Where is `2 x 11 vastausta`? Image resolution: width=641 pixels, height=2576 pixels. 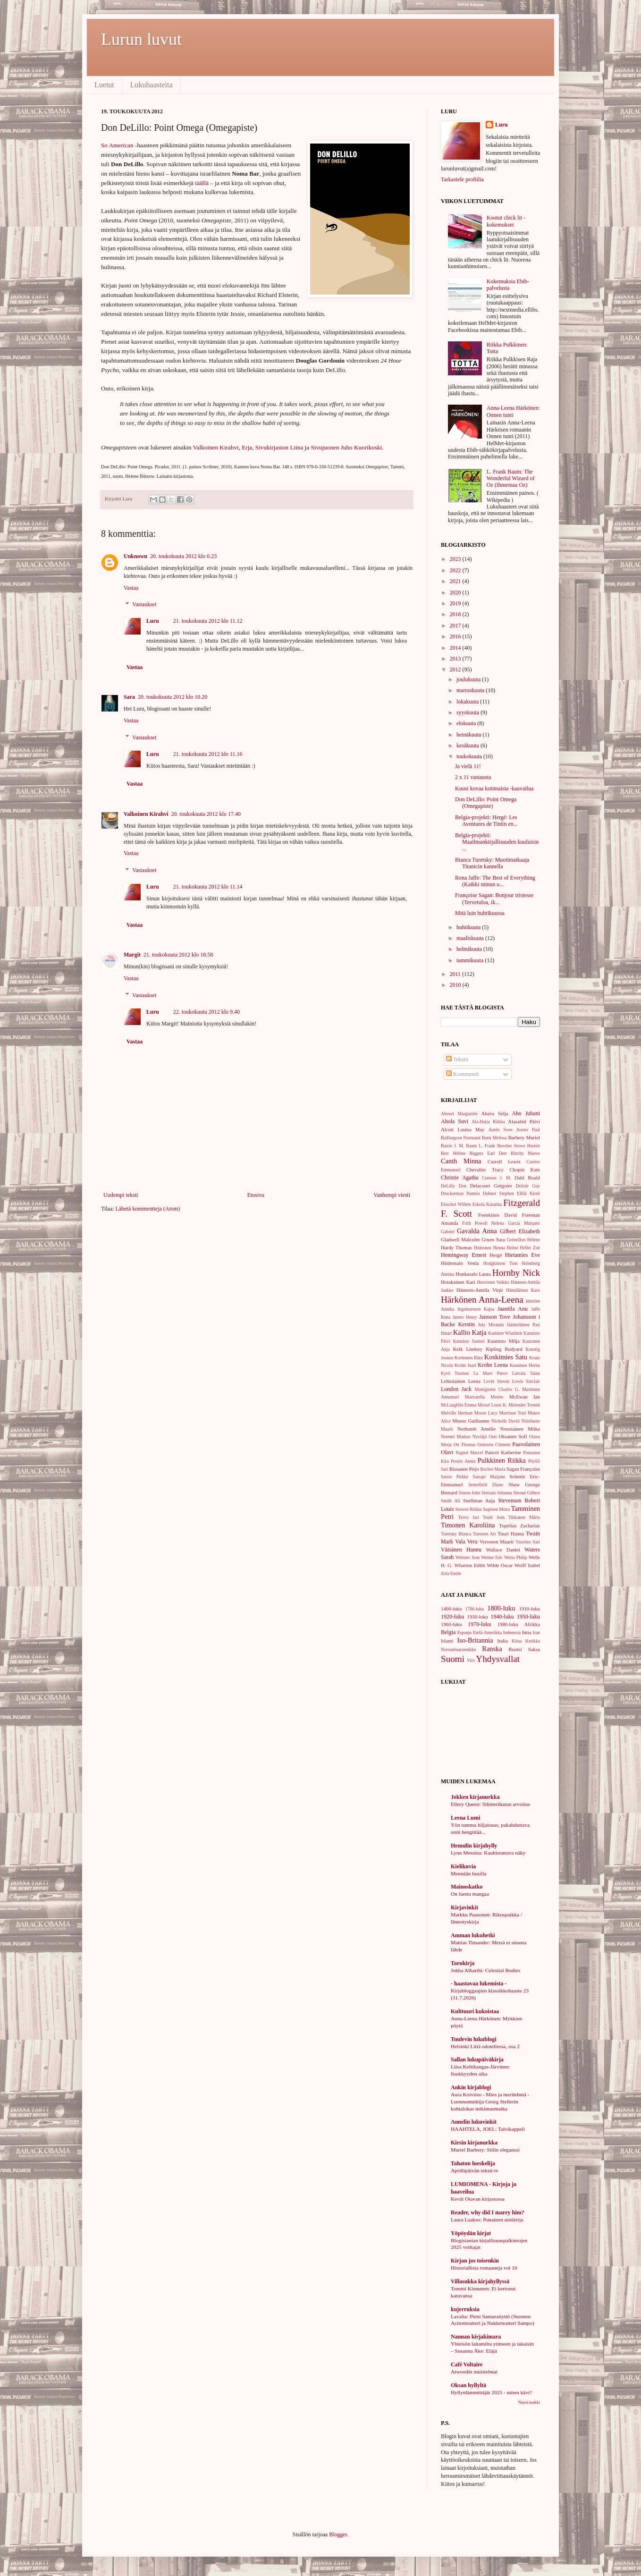 2 x 11 vastausta is located at coordinates (473, 777).